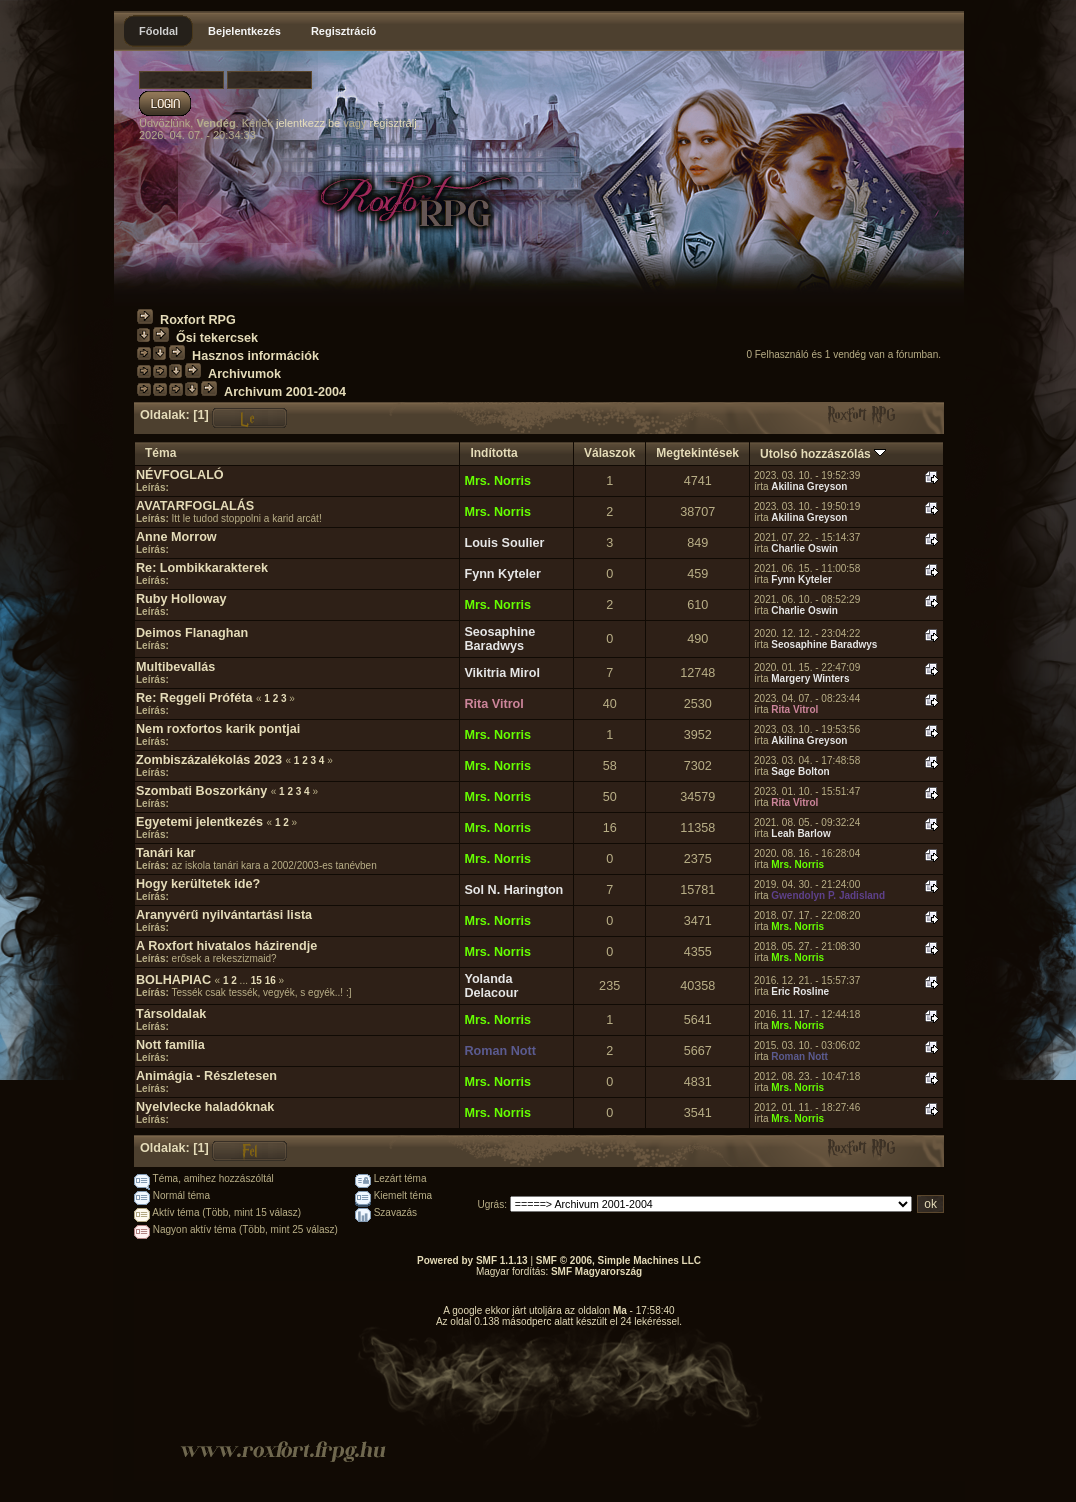  I want to click on NÉVFOGLALÓ, so click(180, 475).